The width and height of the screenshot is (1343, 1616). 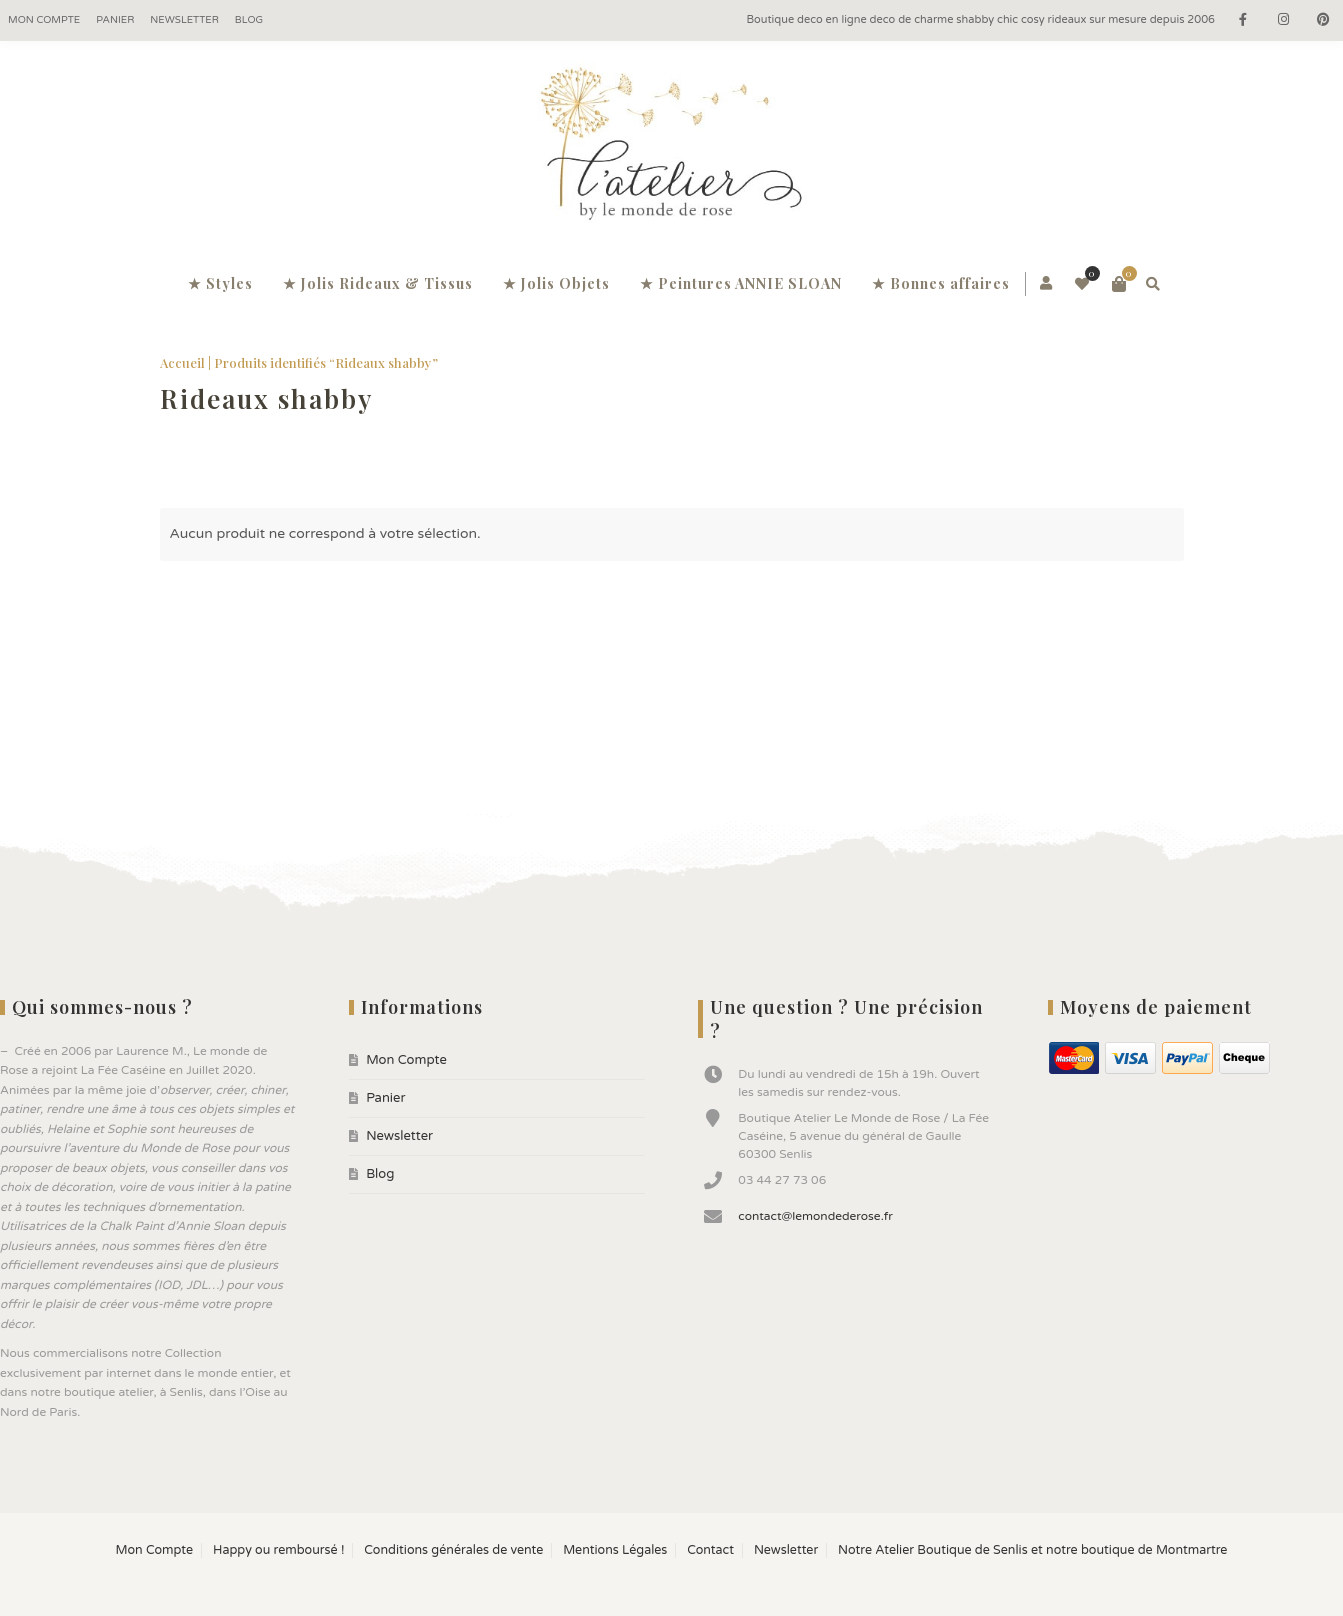 I want to click on ★ Bonnes affaires, so click(x=941, y=283).